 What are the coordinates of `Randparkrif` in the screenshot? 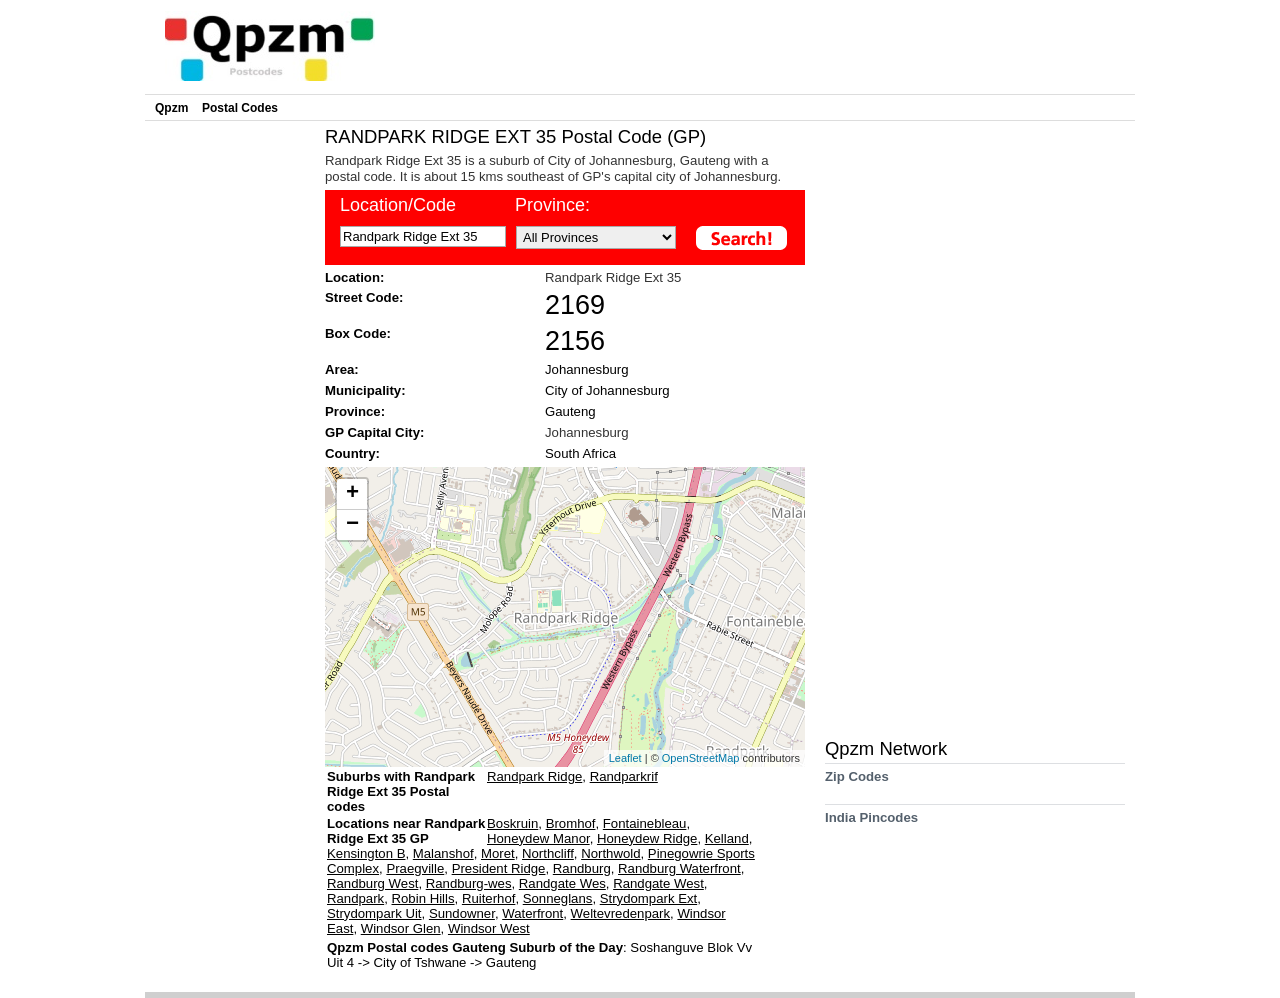 It's located at (624, 776).